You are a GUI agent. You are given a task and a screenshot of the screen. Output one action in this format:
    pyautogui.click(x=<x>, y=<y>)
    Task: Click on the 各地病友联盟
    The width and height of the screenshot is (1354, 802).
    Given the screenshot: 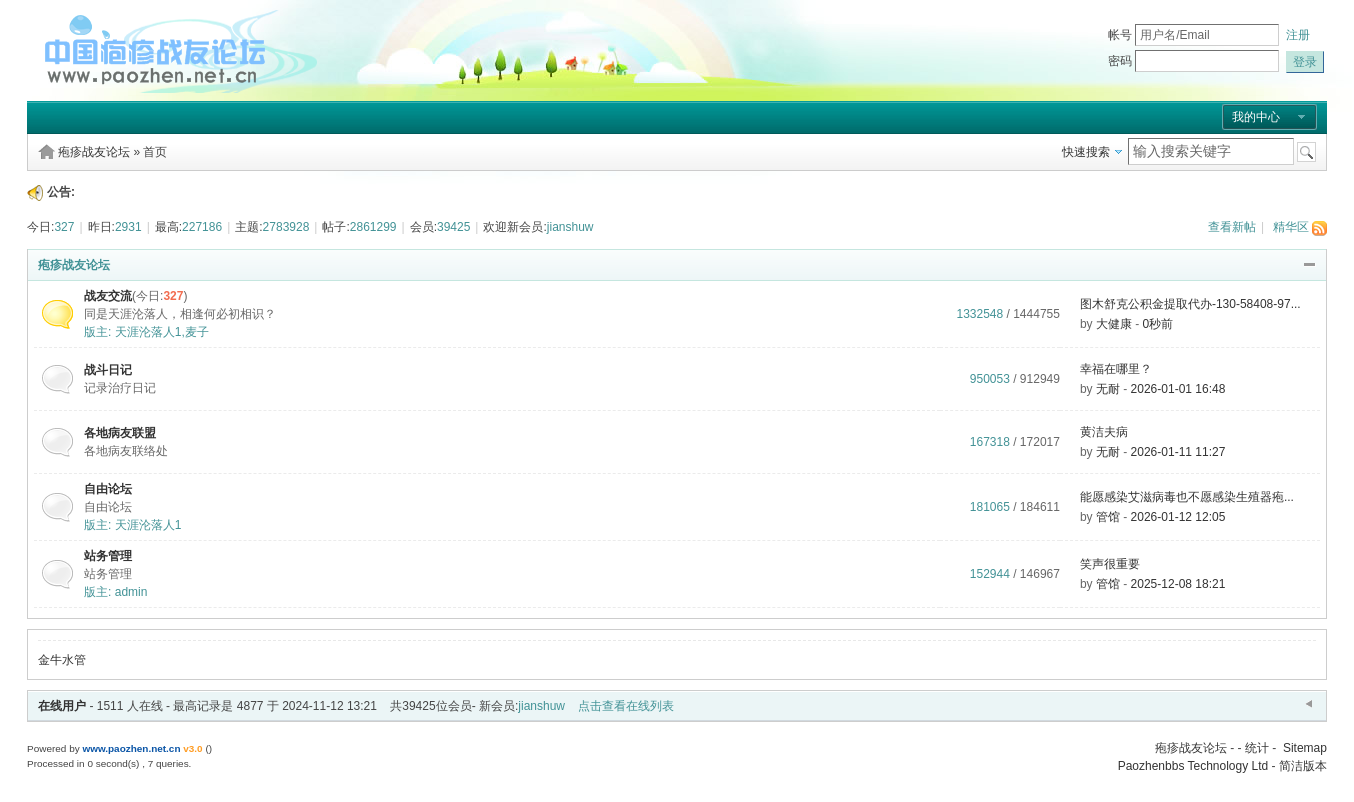 What is the action you would take?
    pyautogui.click(x=120, y=433)
    